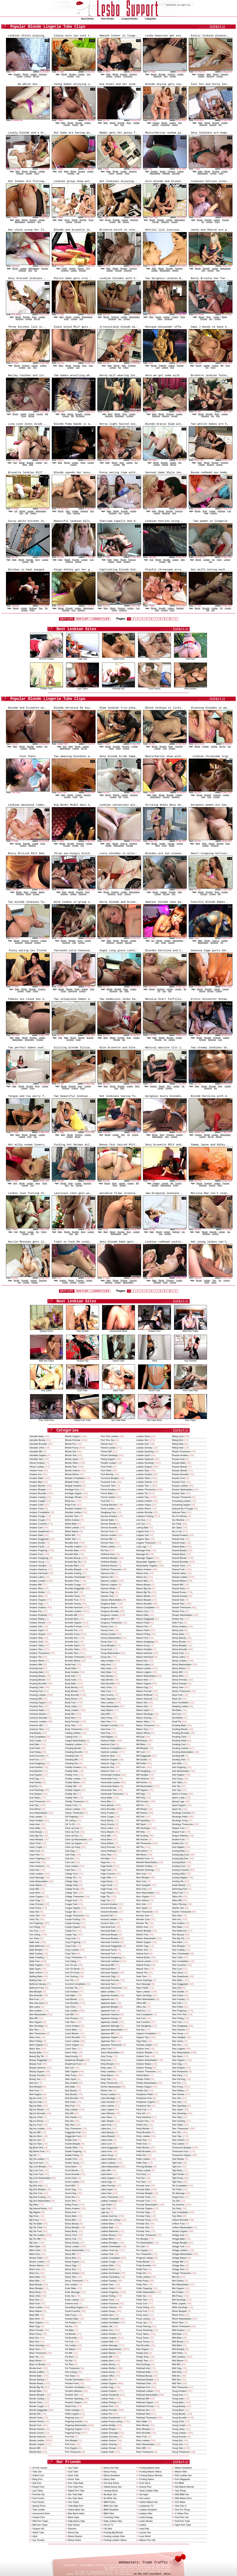 This screenshot has width=237, height=2576. Describe the element at coordinates (35, 1470) in the screenshot. I see `Amateur Anal` at that location.